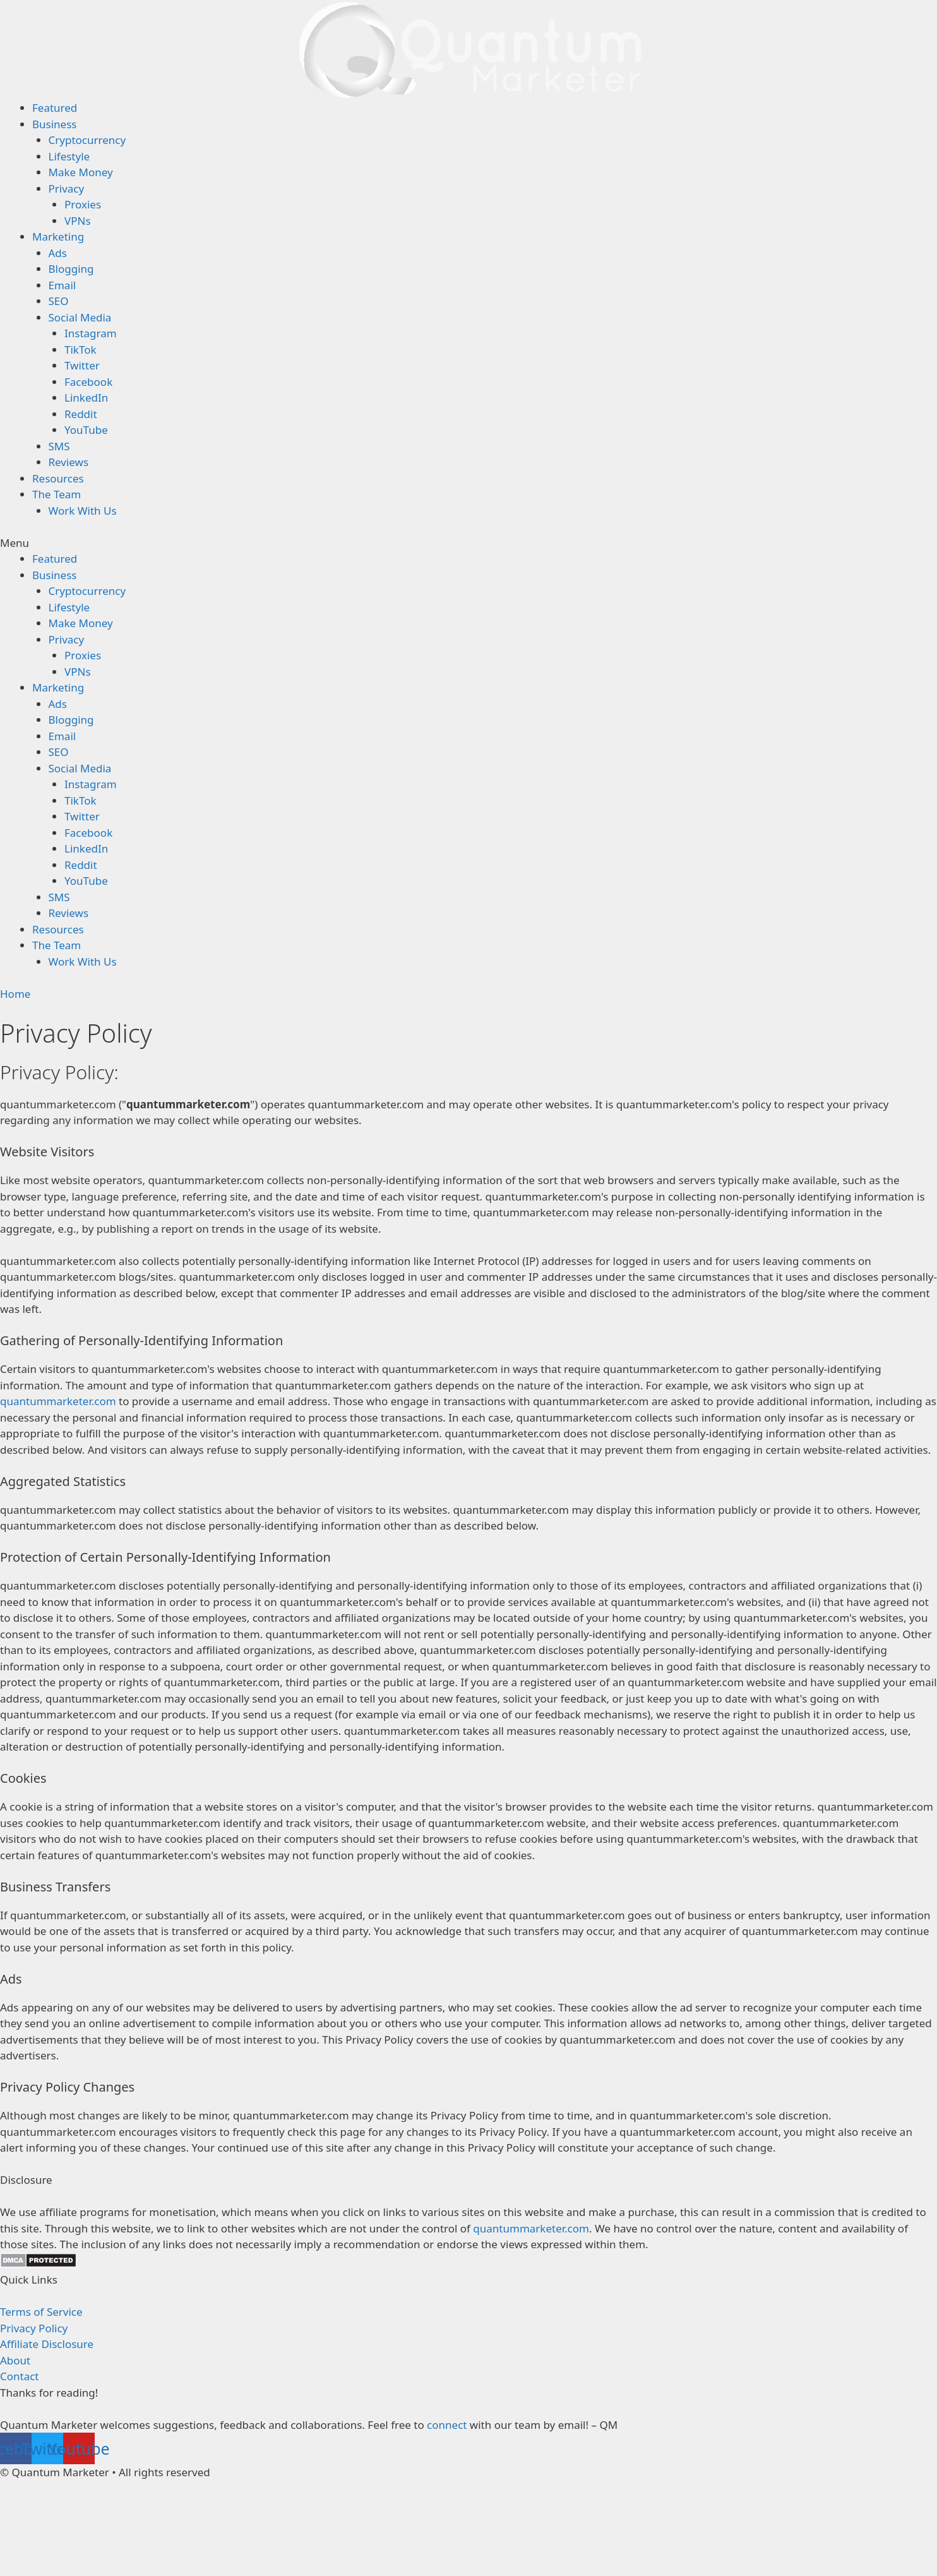 The width and height of the screenshot is (937, 2576). Describe the element at coordinates (56, 494) in the screenshot. I see `The Team` at that location.